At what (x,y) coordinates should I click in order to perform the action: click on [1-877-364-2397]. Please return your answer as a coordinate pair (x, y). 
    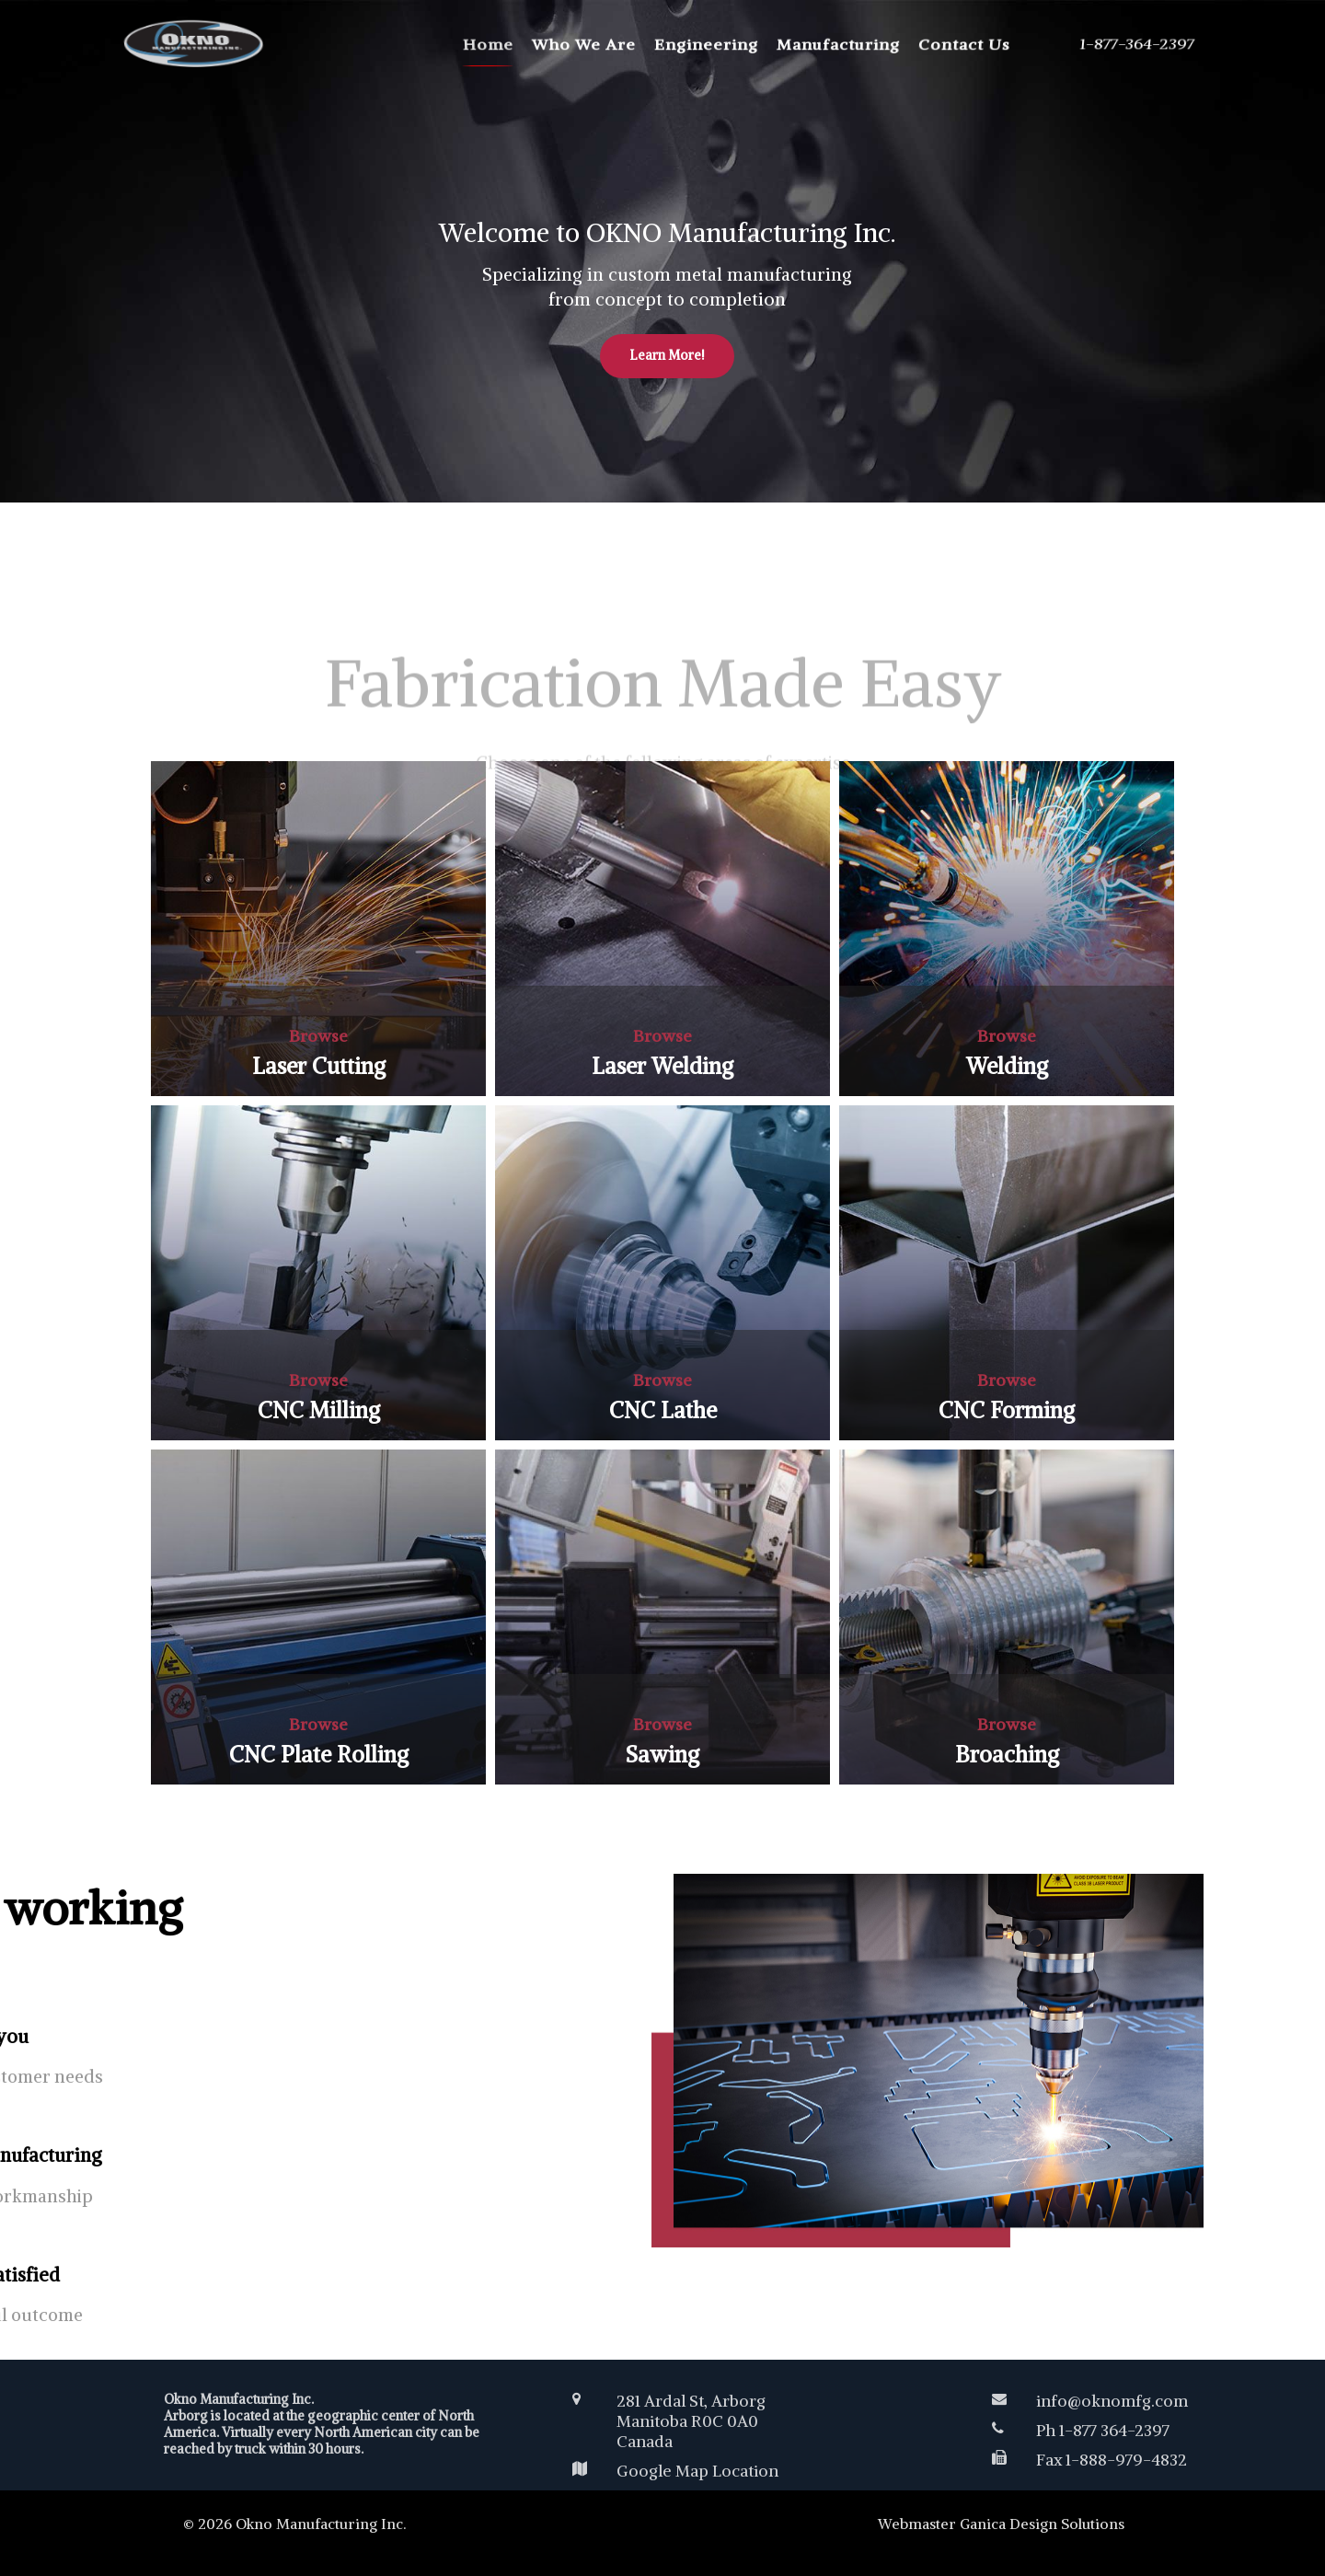
    Looking at the image, I should click on (1132, 44).